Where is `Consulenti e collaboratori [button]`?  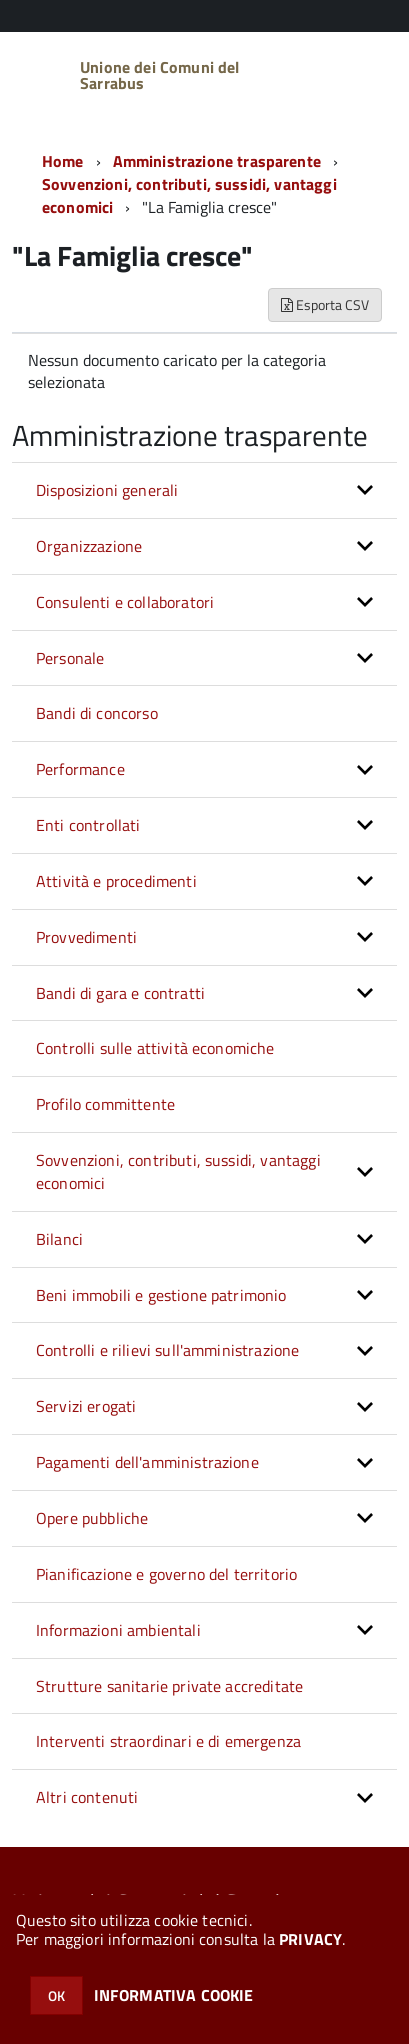 Consulenti e collaboratori [button] is located at coordinates (125, 602).